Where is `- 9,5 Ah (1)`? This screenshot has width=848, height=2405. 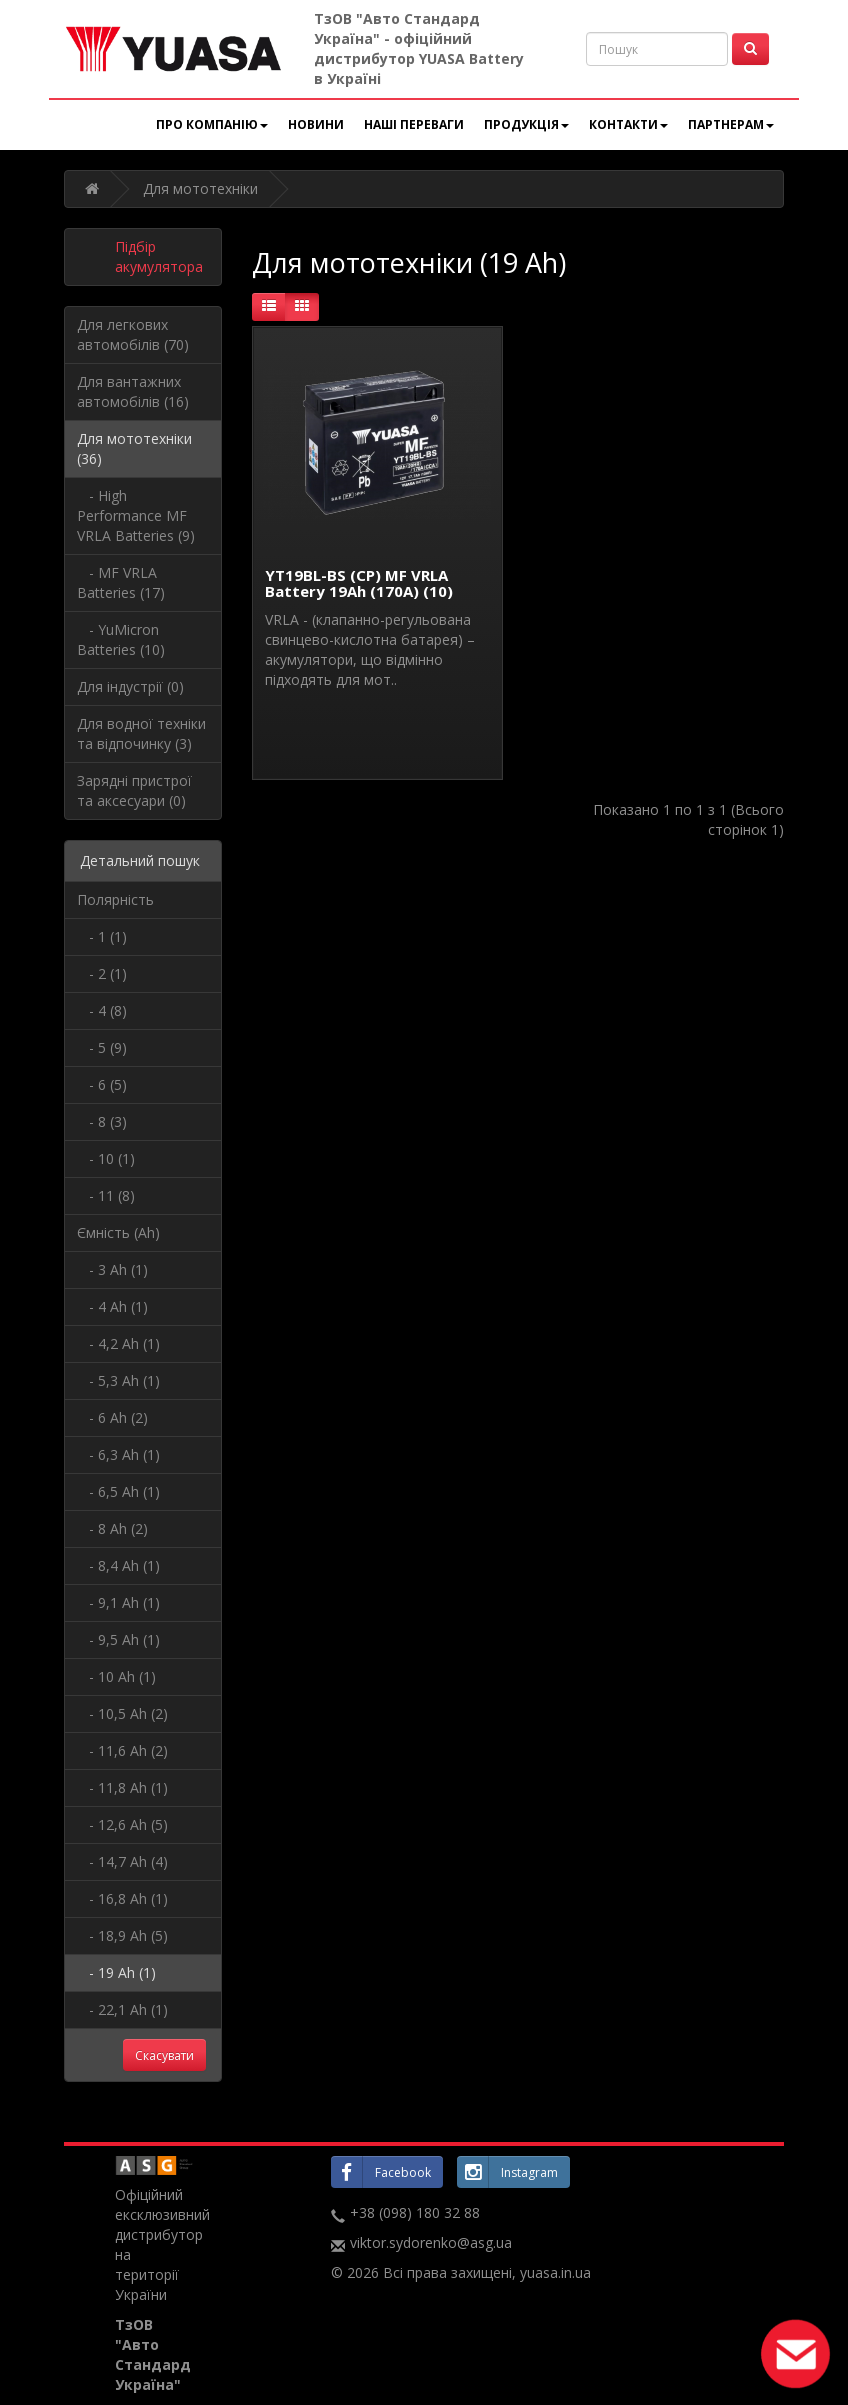 - 9,5 Ah (1) is located at coordinates (118, 1639).